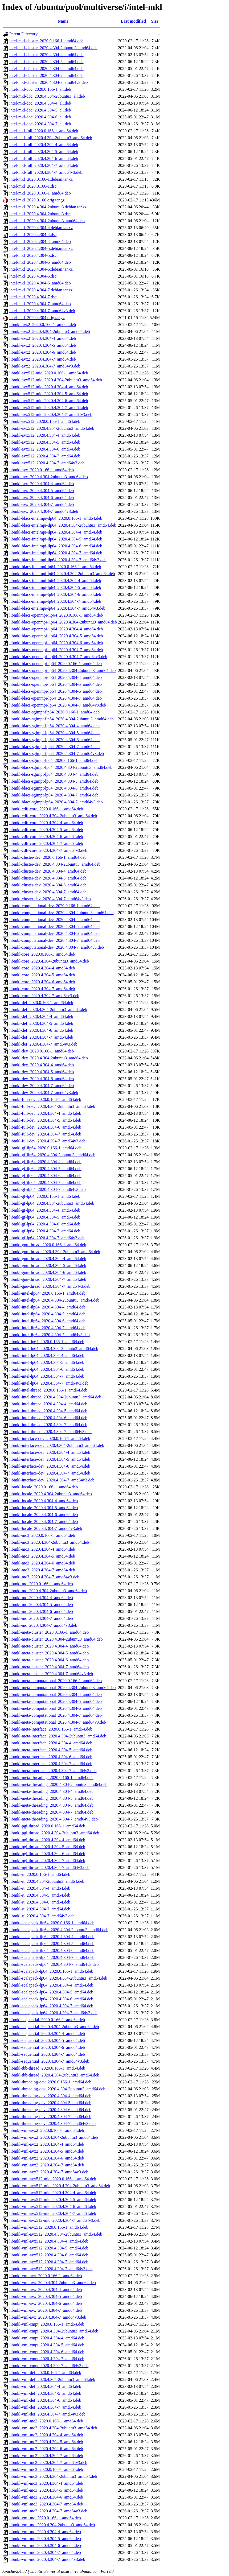  I want to click on libmkl-blacs-openmpi-lp64_2020.4.304-7_amd64v3.deb, so click(57, 705).